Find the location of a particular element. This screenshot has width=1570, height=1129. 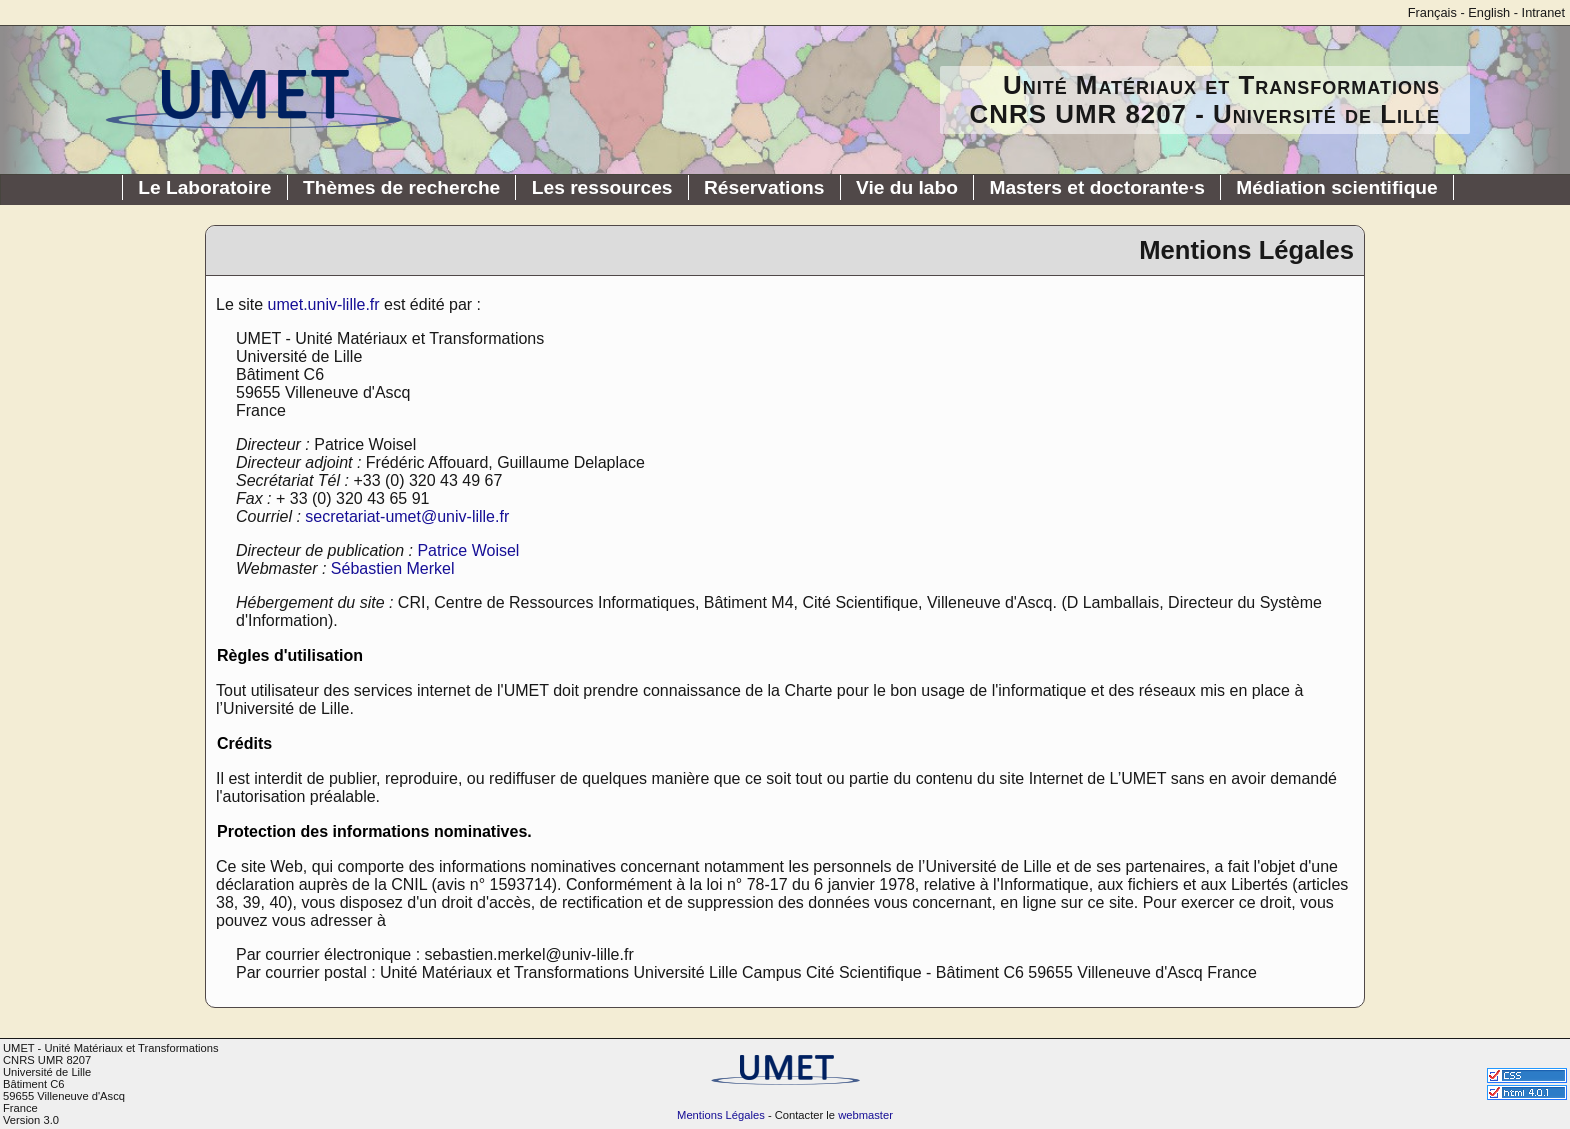

Mentions Légales is located at coordinates (721, 1115).